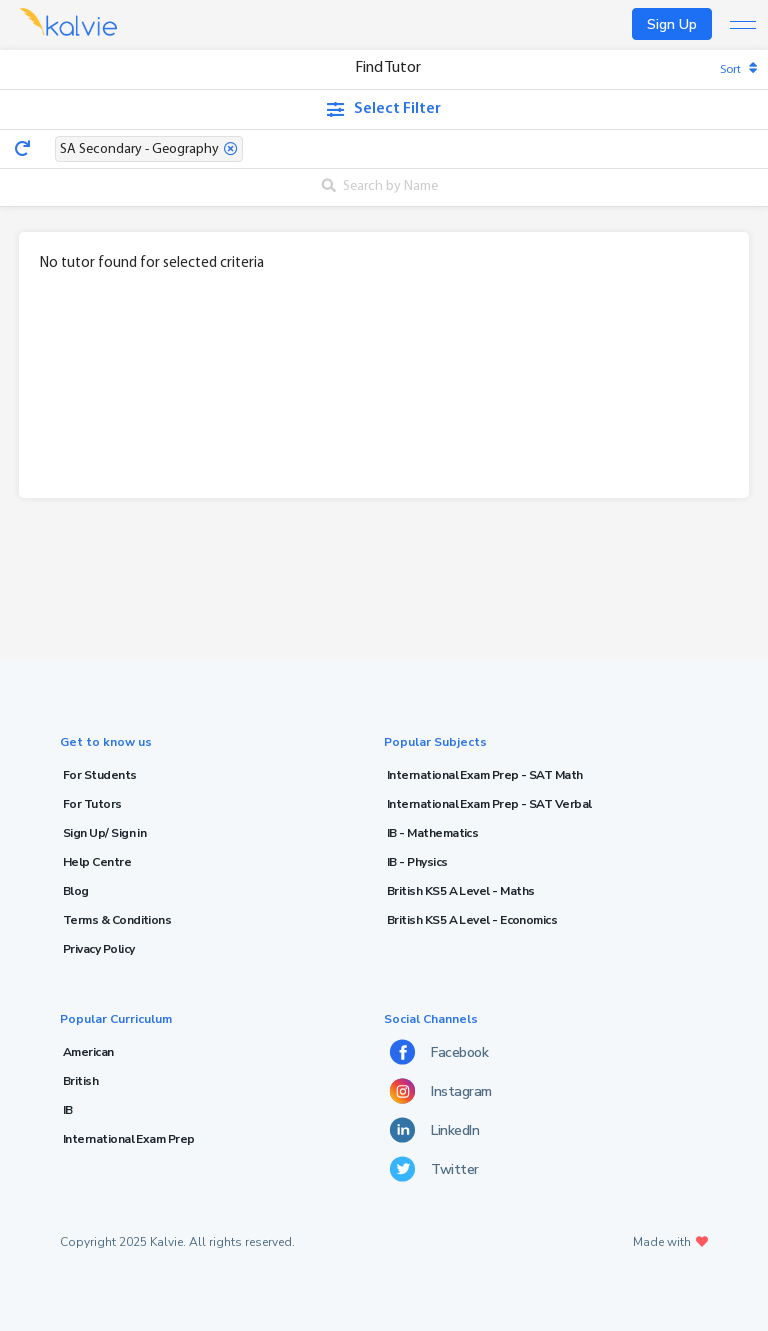 Image resolution: width=768 pixels, height=1331 pixels. I want to click on Blog, so click(76, 891).